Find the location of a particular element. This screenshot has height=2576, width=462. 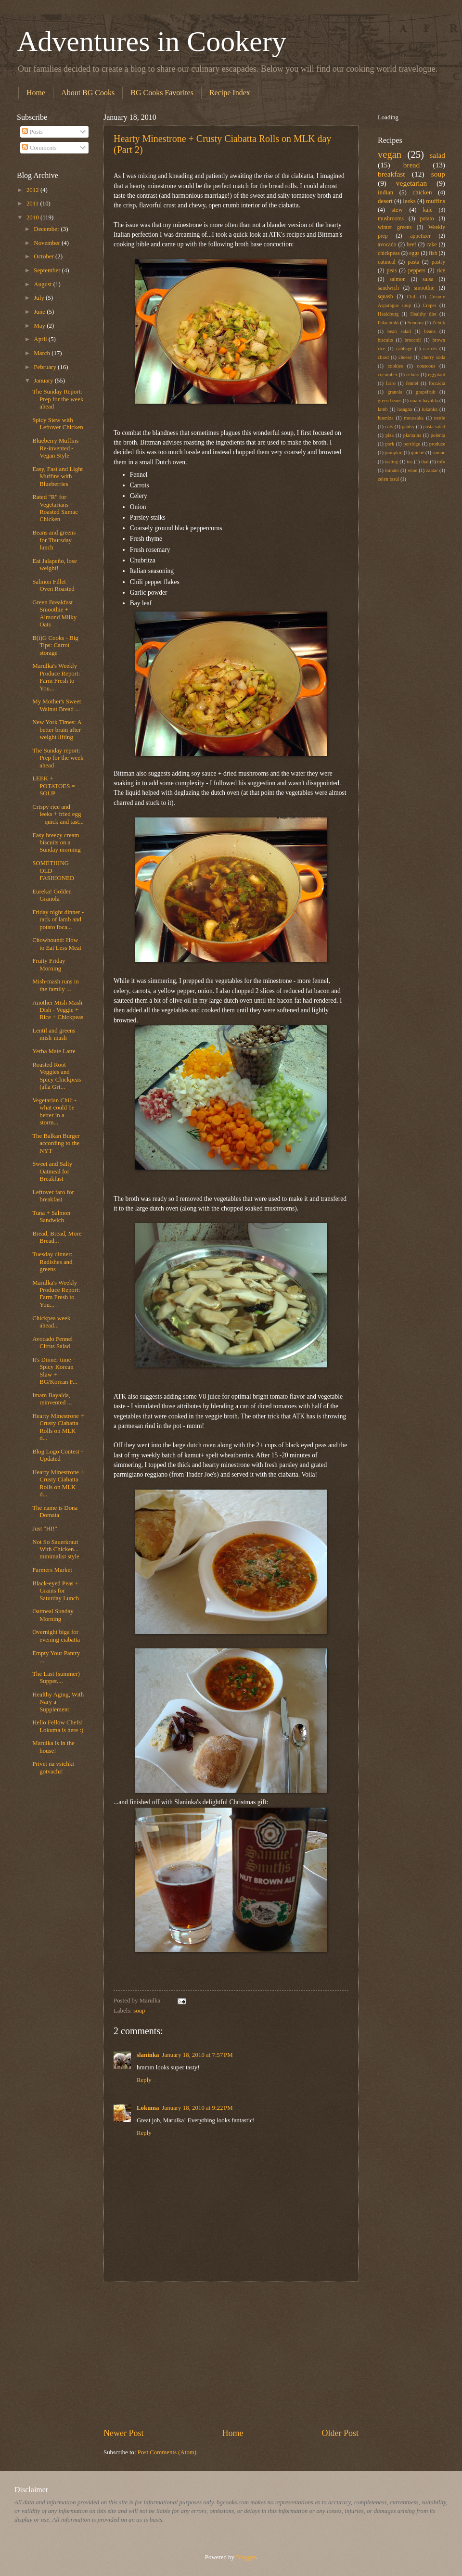

carrots is located at coordinates (430, 348).